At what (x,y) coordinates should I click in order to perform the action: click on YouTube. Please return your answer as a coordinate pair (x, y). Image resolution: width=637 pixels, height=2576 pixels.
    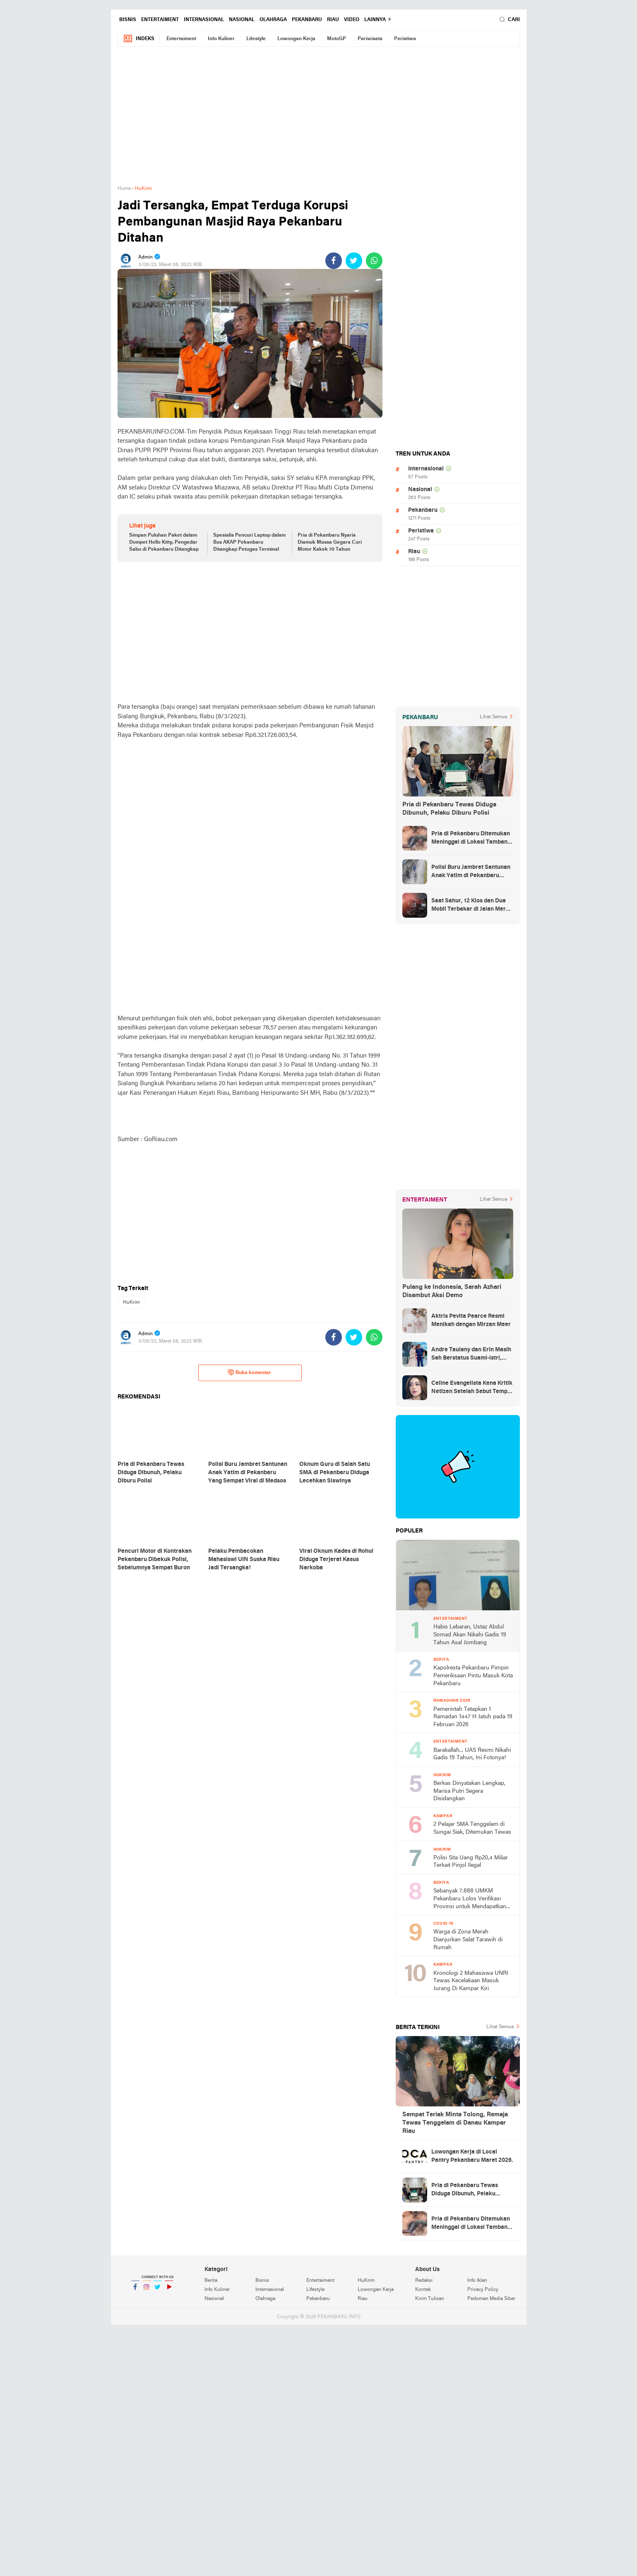
    Looking at the image, I should click on (169, 2290).